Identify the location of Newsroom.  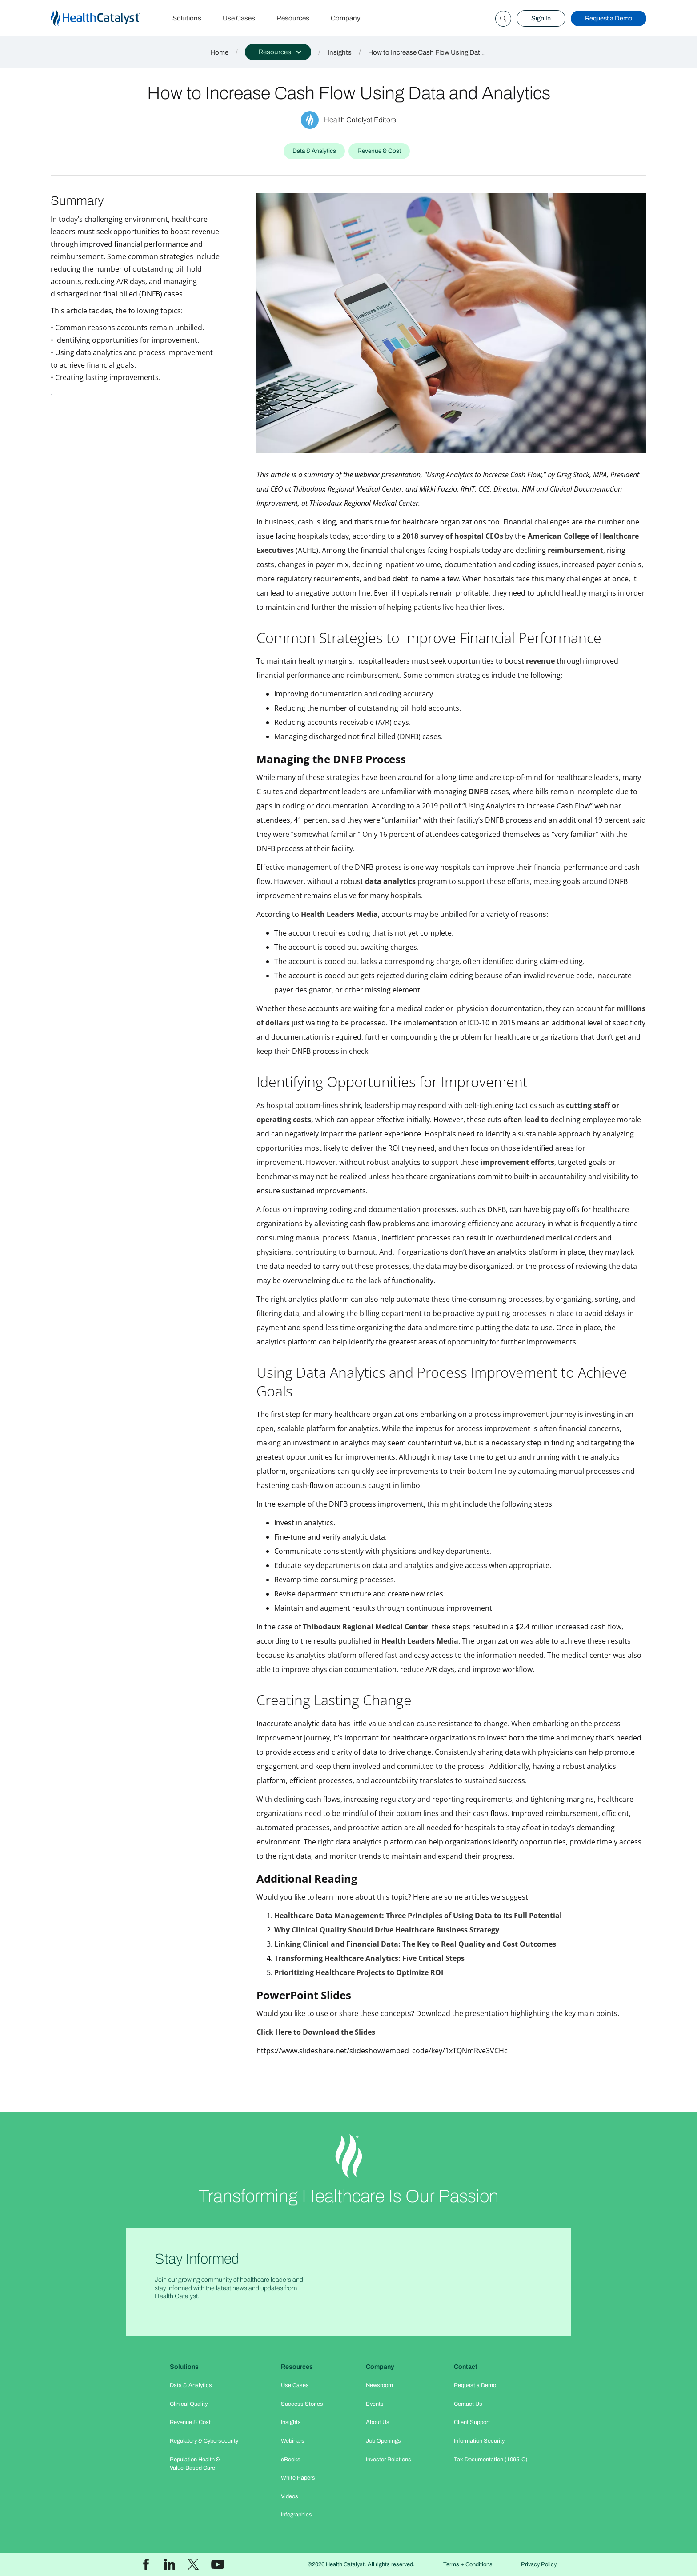
(379, 2385).